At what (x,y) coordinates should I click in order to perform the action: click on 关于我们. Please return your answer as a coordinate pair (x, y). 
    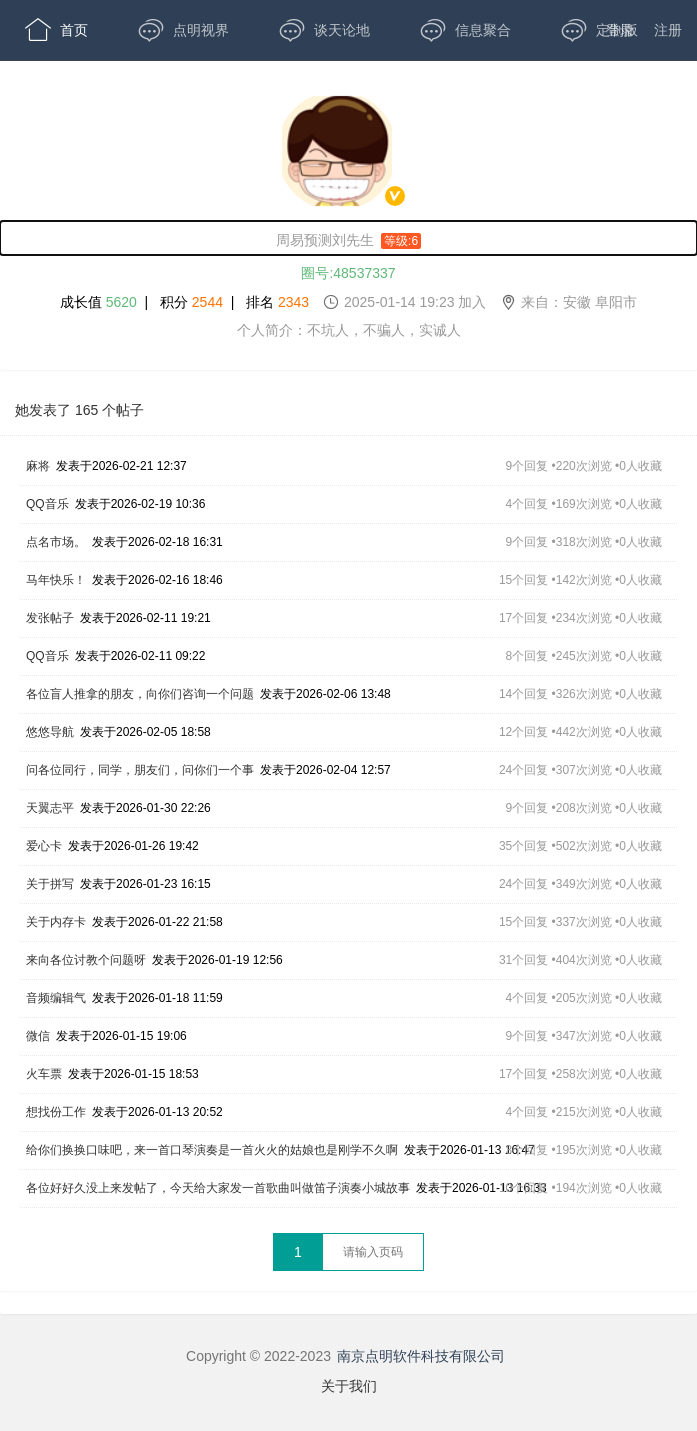
    Looking at the image, I should click on (349, 1386).